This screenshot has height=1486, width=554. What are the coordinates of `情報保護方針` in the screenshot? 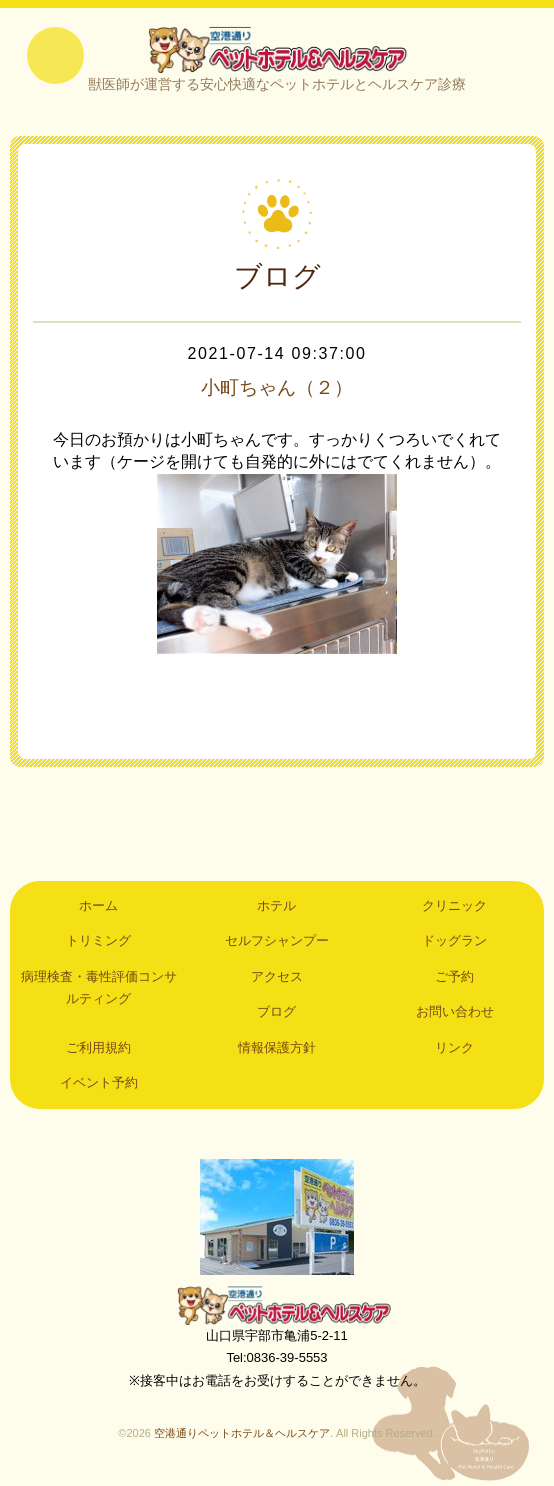 It's located at (277, 1048).